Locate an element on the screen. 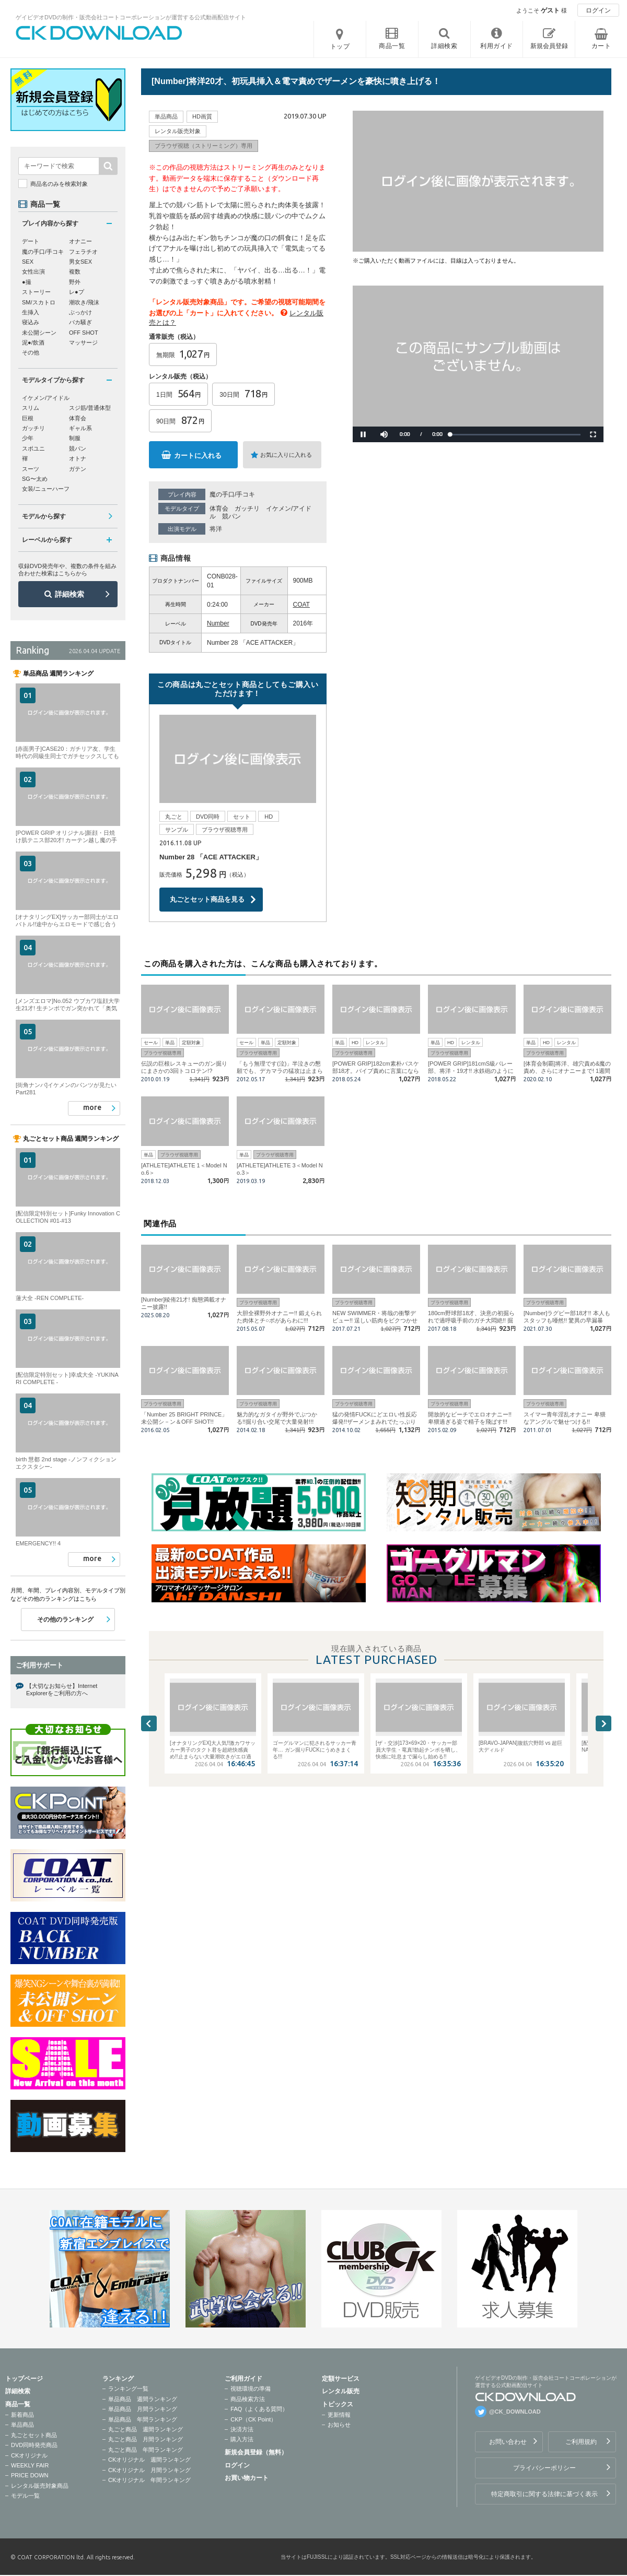 The image size is (627, 2576). トップページ is located at coordinates (24, 2378).